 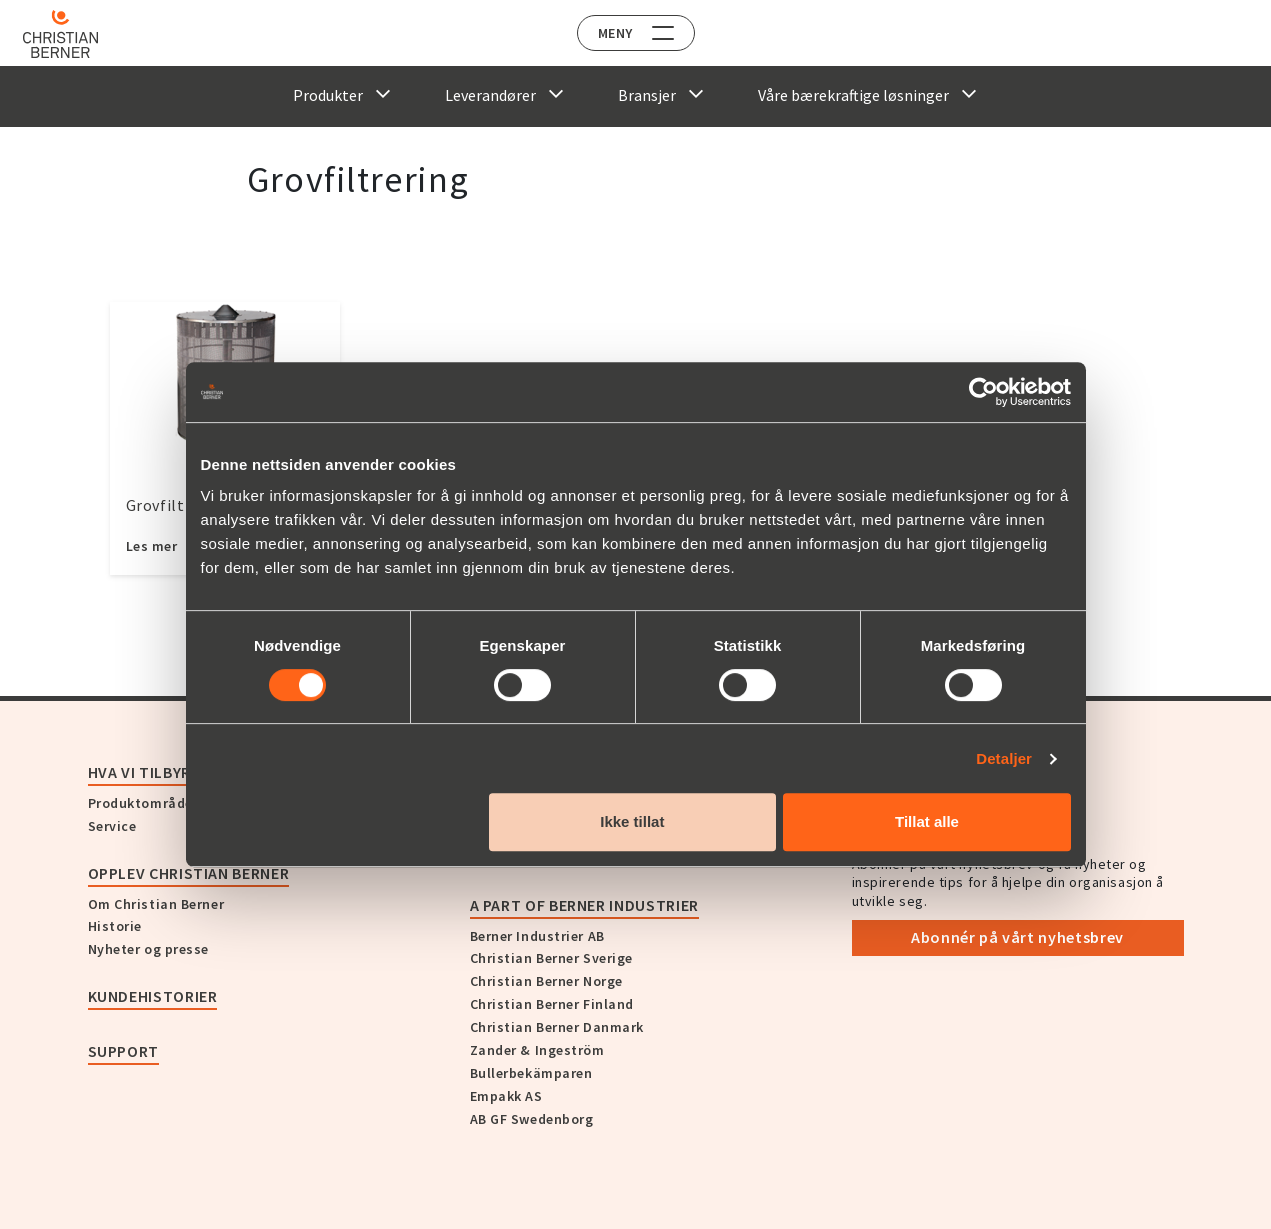 What do you see at coordinates (531, 1073) in the screenshot?
I see `Bullerbekämparen` at bounding box center [531, 1073].